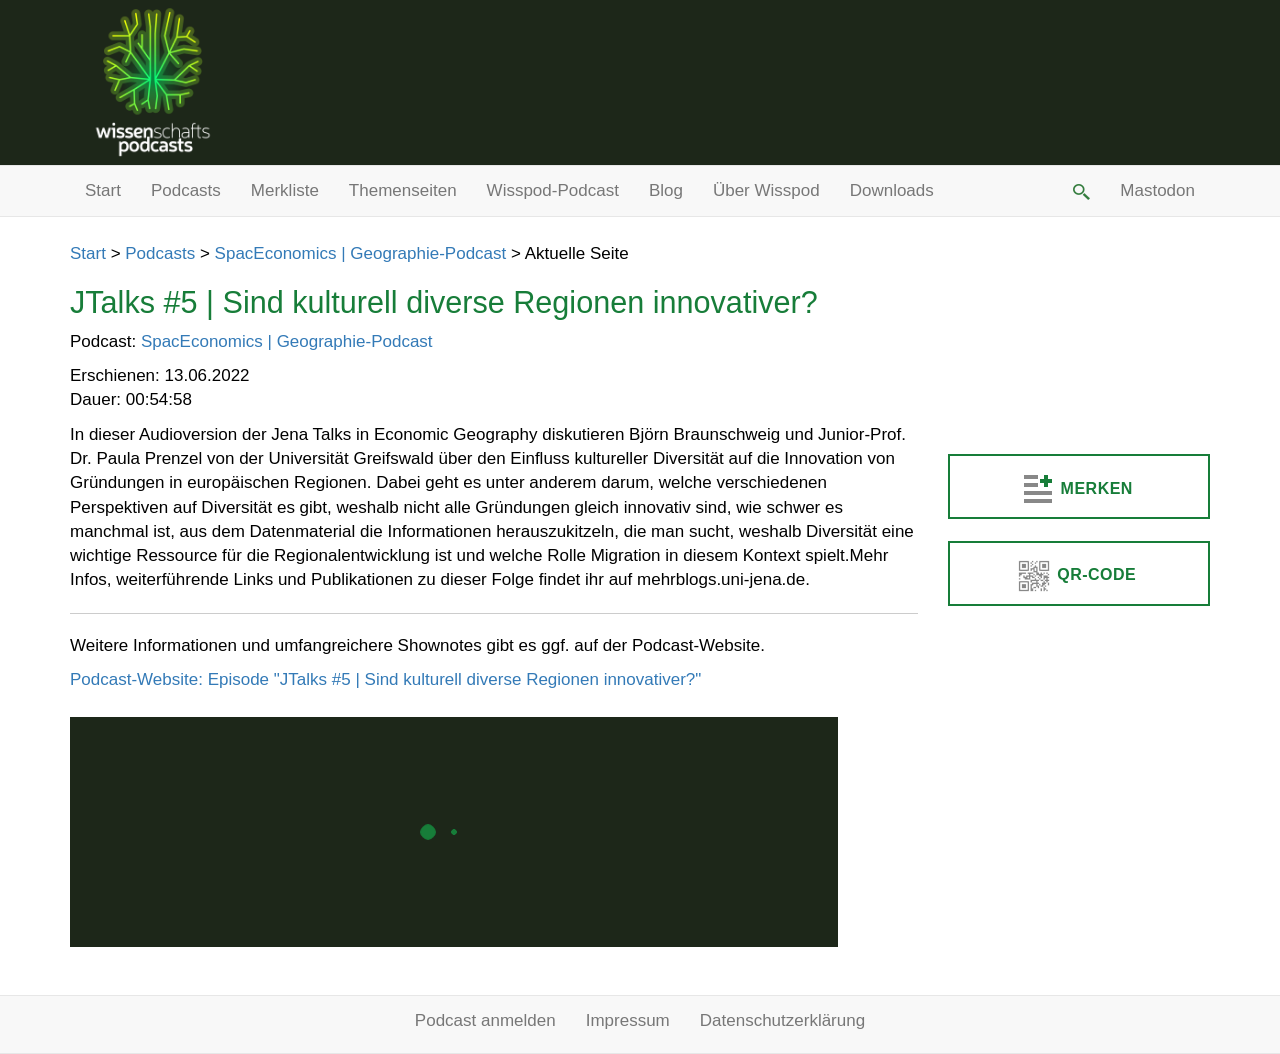 Image resolution: width=1280 pixels, height=1054 pixels. Describe the element at coordinates (892, 190) in the screenshot. I see `Downloads` at that location.